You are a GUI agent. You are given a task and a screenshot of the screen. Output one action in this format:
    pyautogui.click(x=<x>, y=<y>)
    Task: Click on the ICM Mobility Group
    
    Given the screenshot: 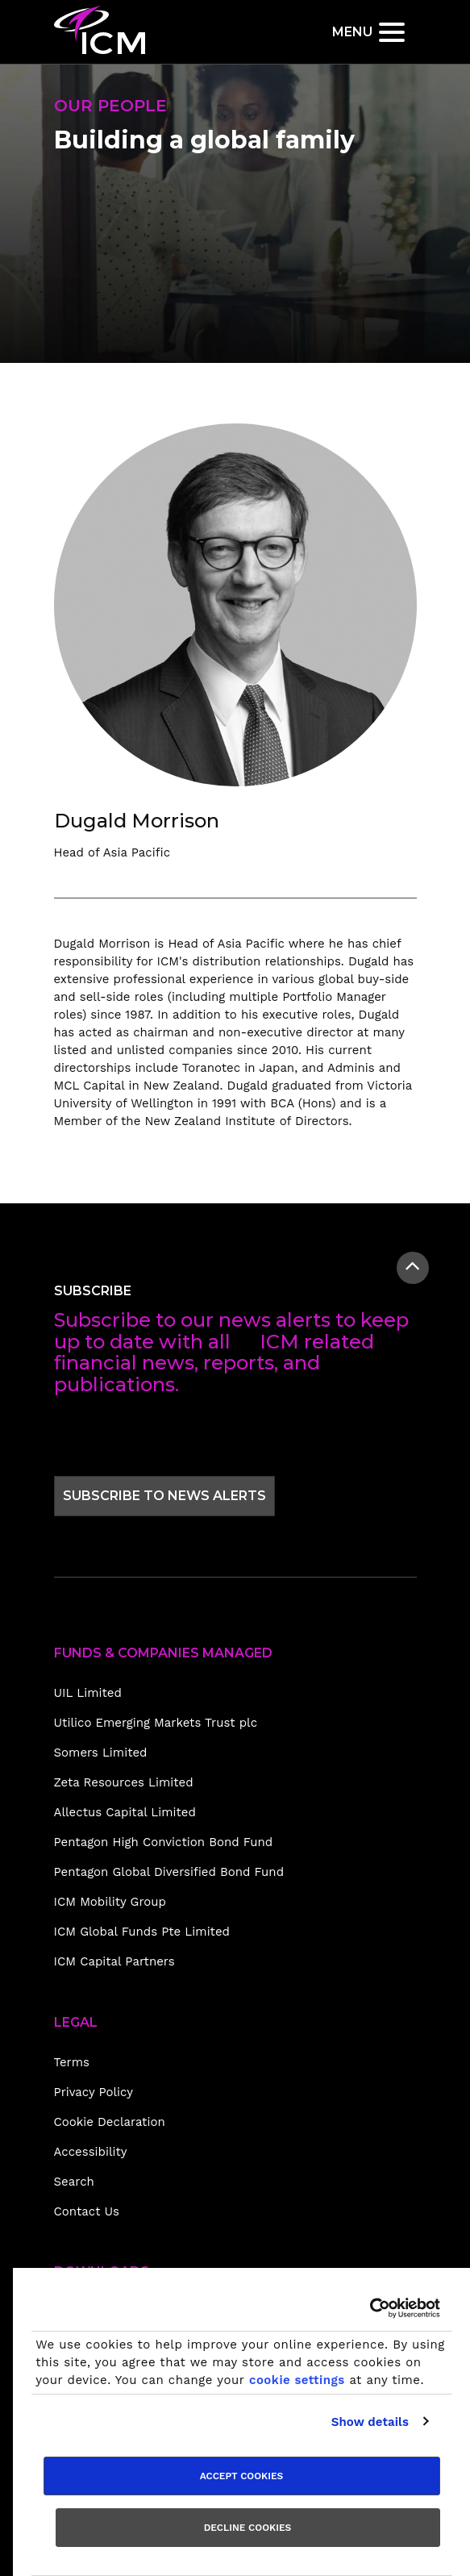 What is the action you would take?
    pyautogui.click(x=110, y=1901)
    